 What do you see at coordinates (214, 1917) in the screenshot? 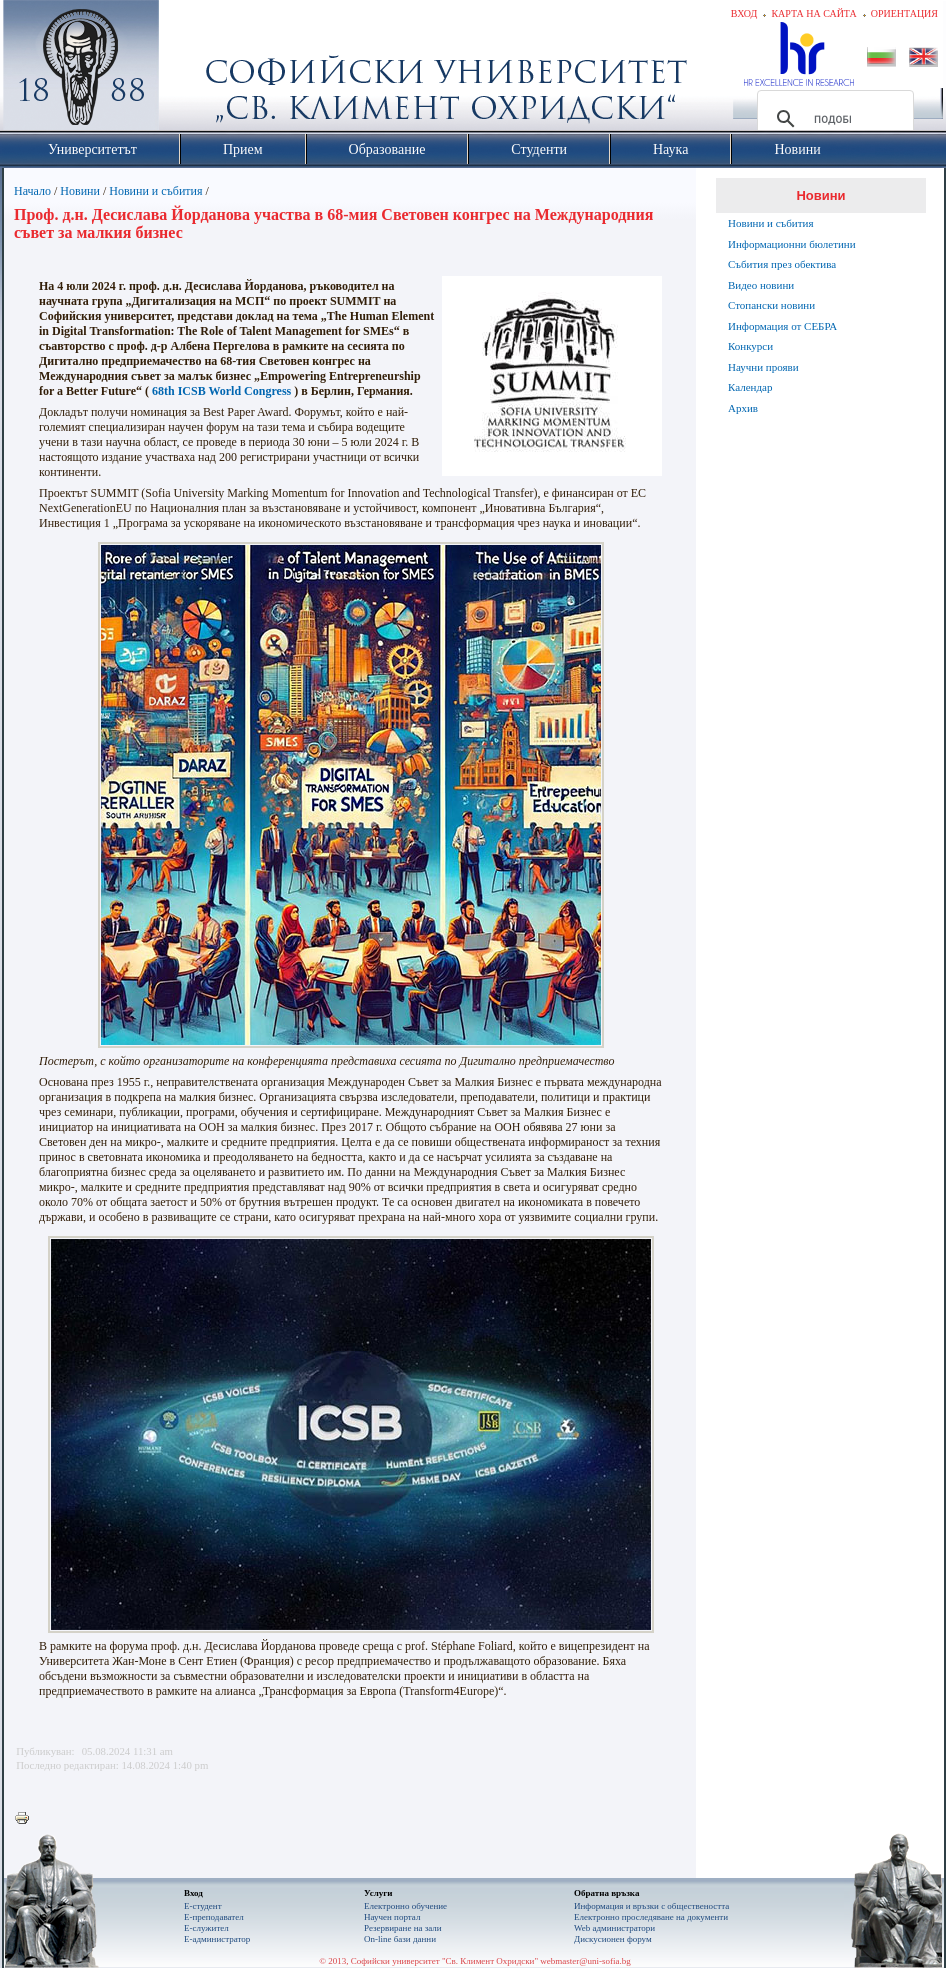
I see `Е-преподавател` at bounding box center [214, 1917].